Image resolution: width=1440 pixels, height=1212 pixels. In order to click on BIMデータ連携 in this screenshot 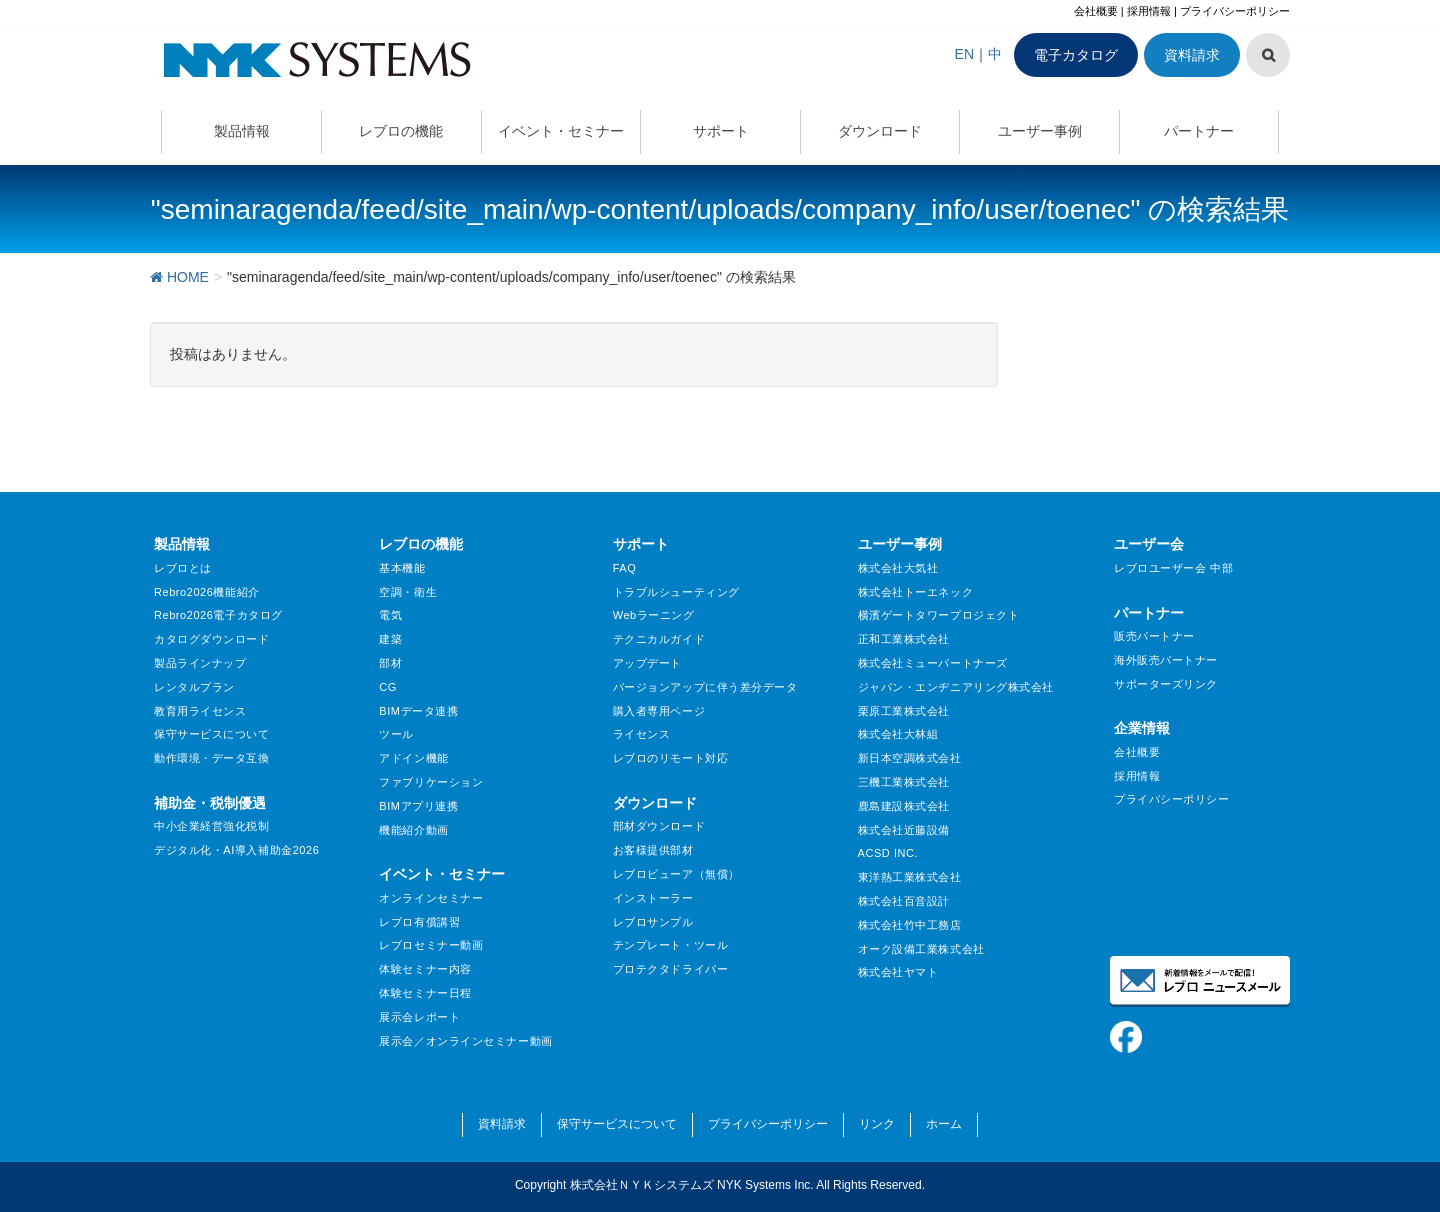, I will do `click(418, 711)`.